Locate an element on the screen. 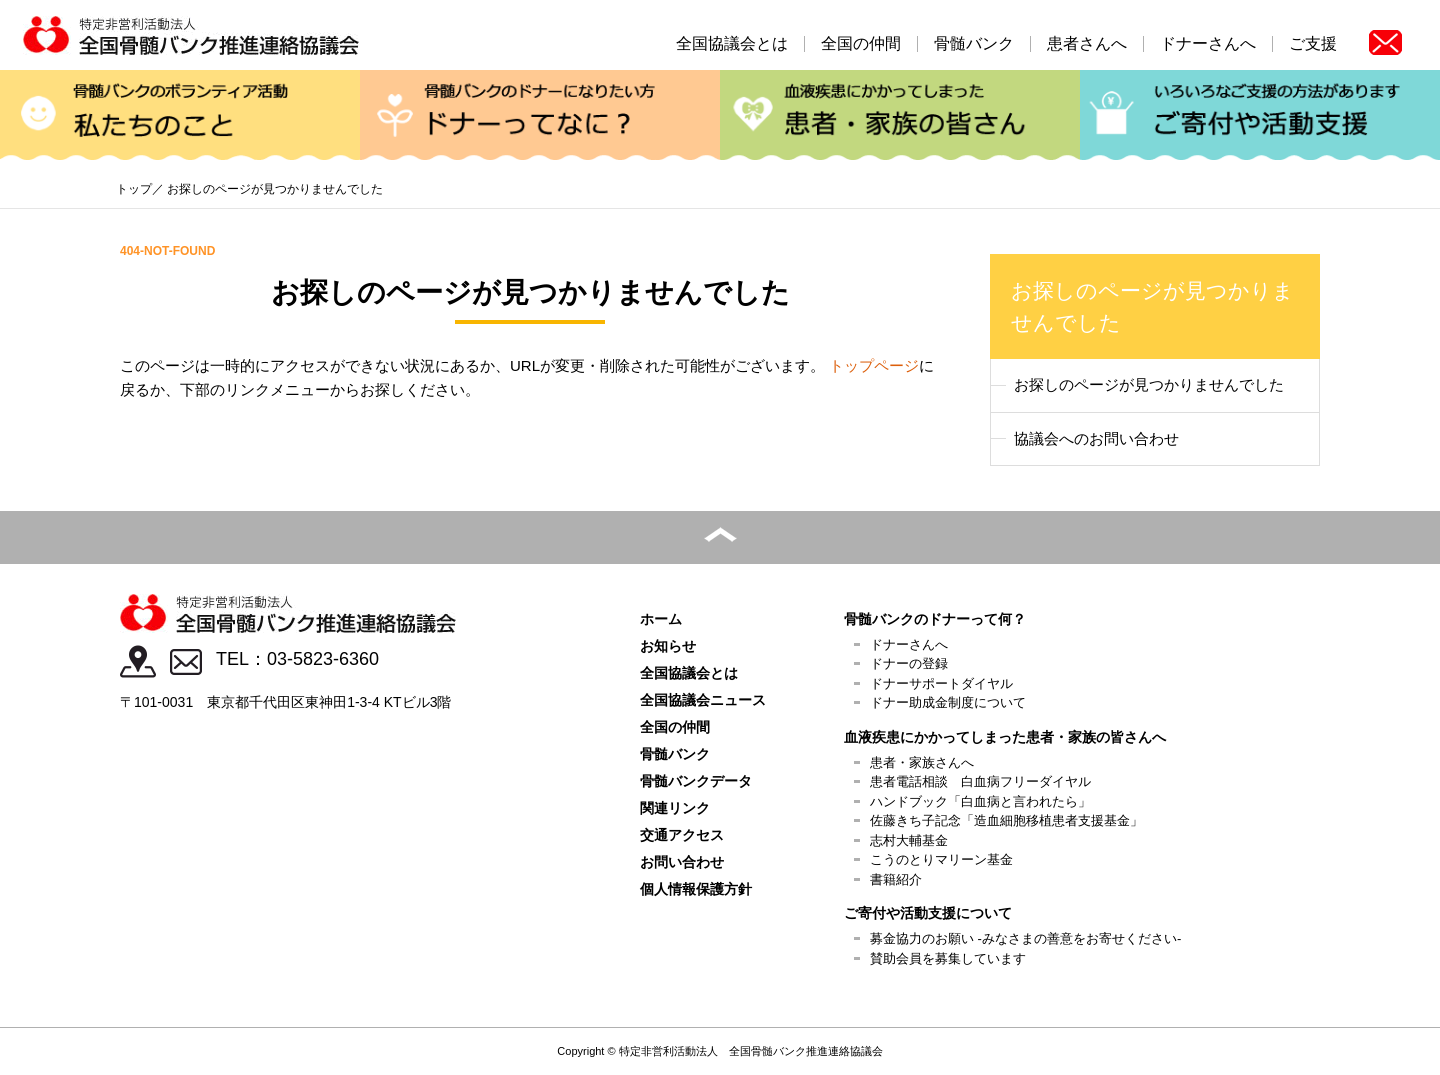  お知らせ is located at coordinates (668, 646).